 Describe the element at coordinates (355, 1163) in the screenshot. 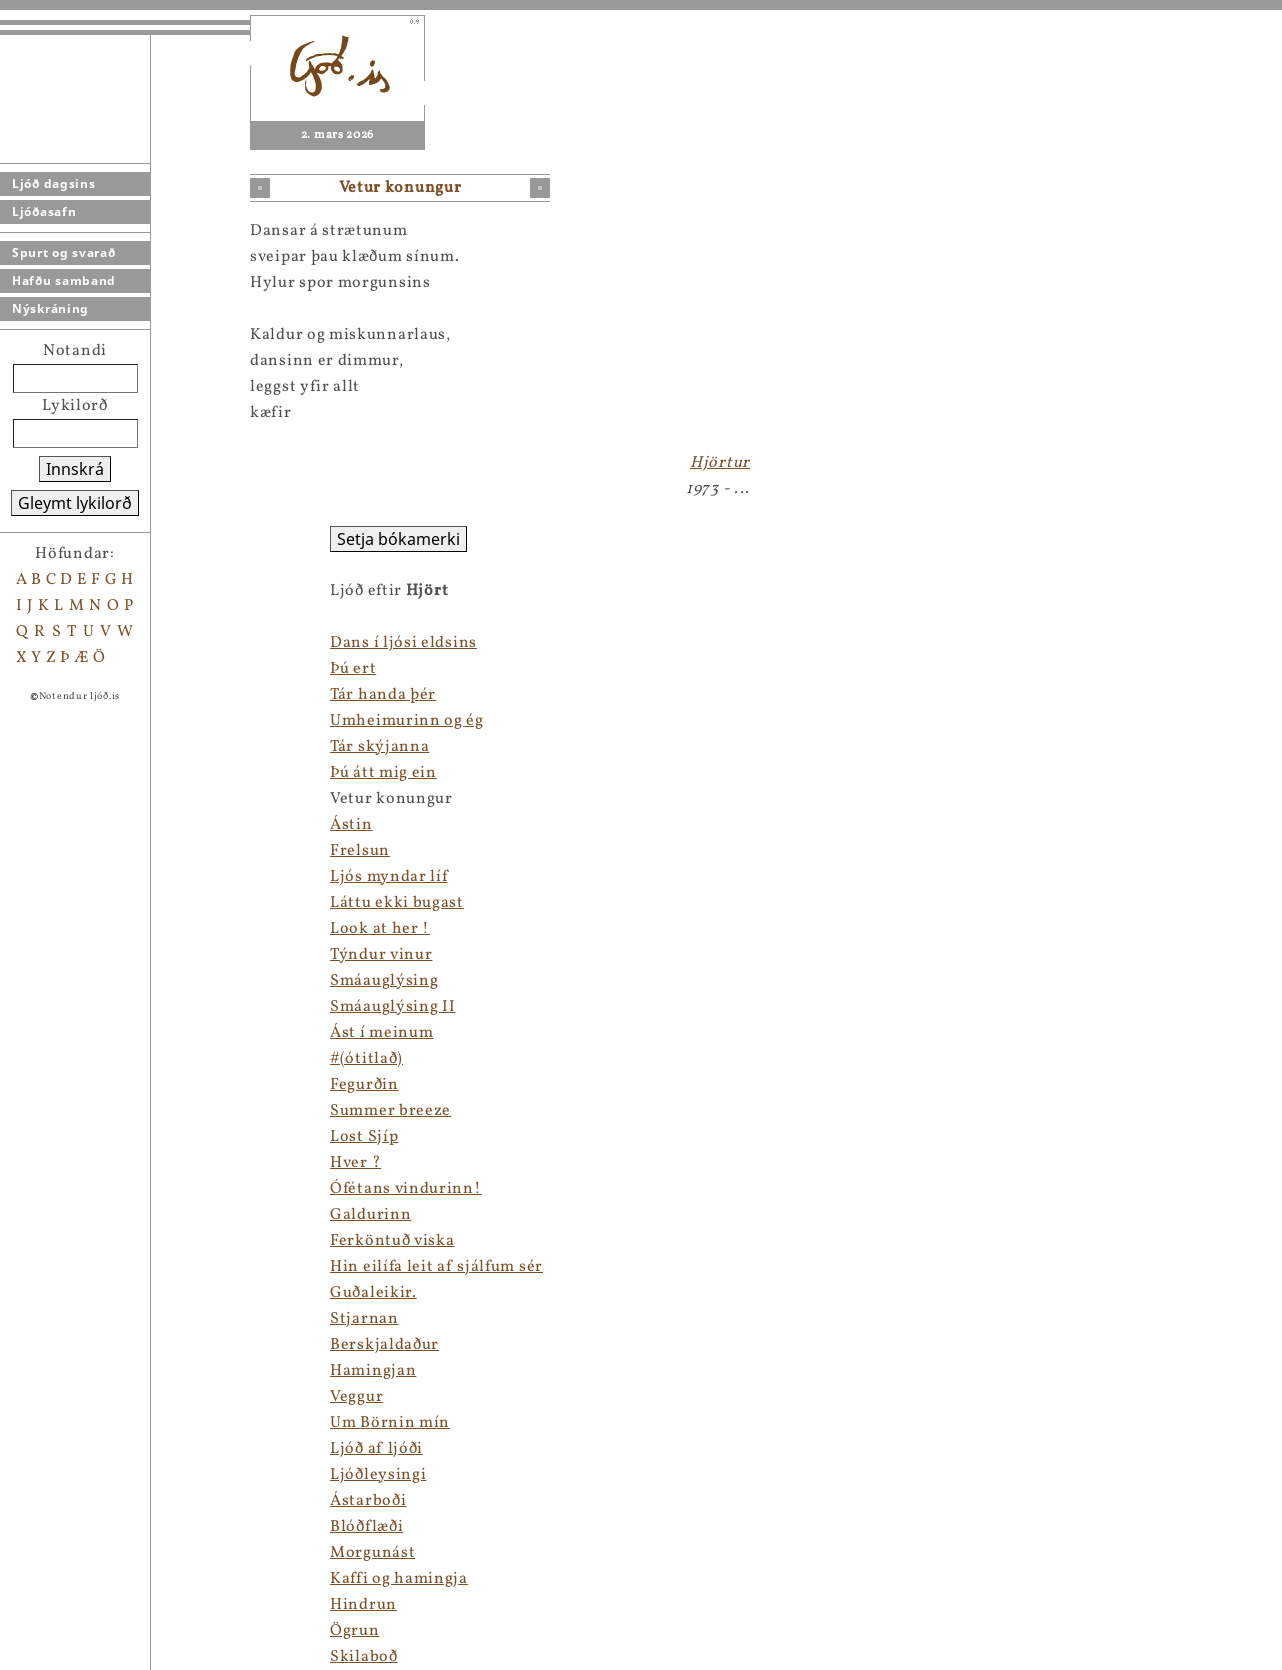

I see `Hver ?` at that location.